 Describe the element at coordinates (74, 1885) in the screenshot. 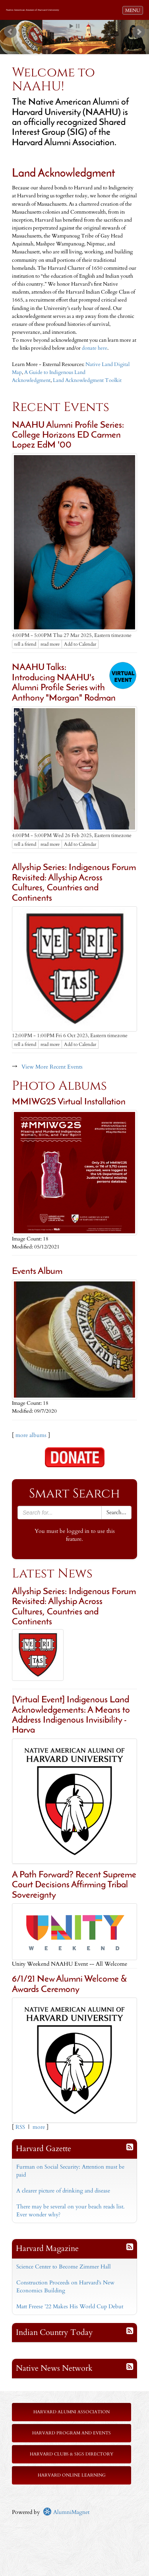

I see `A Path Forward? Recent Supreme Court Decisions Affirming Tribal Sovereignty` at that location.